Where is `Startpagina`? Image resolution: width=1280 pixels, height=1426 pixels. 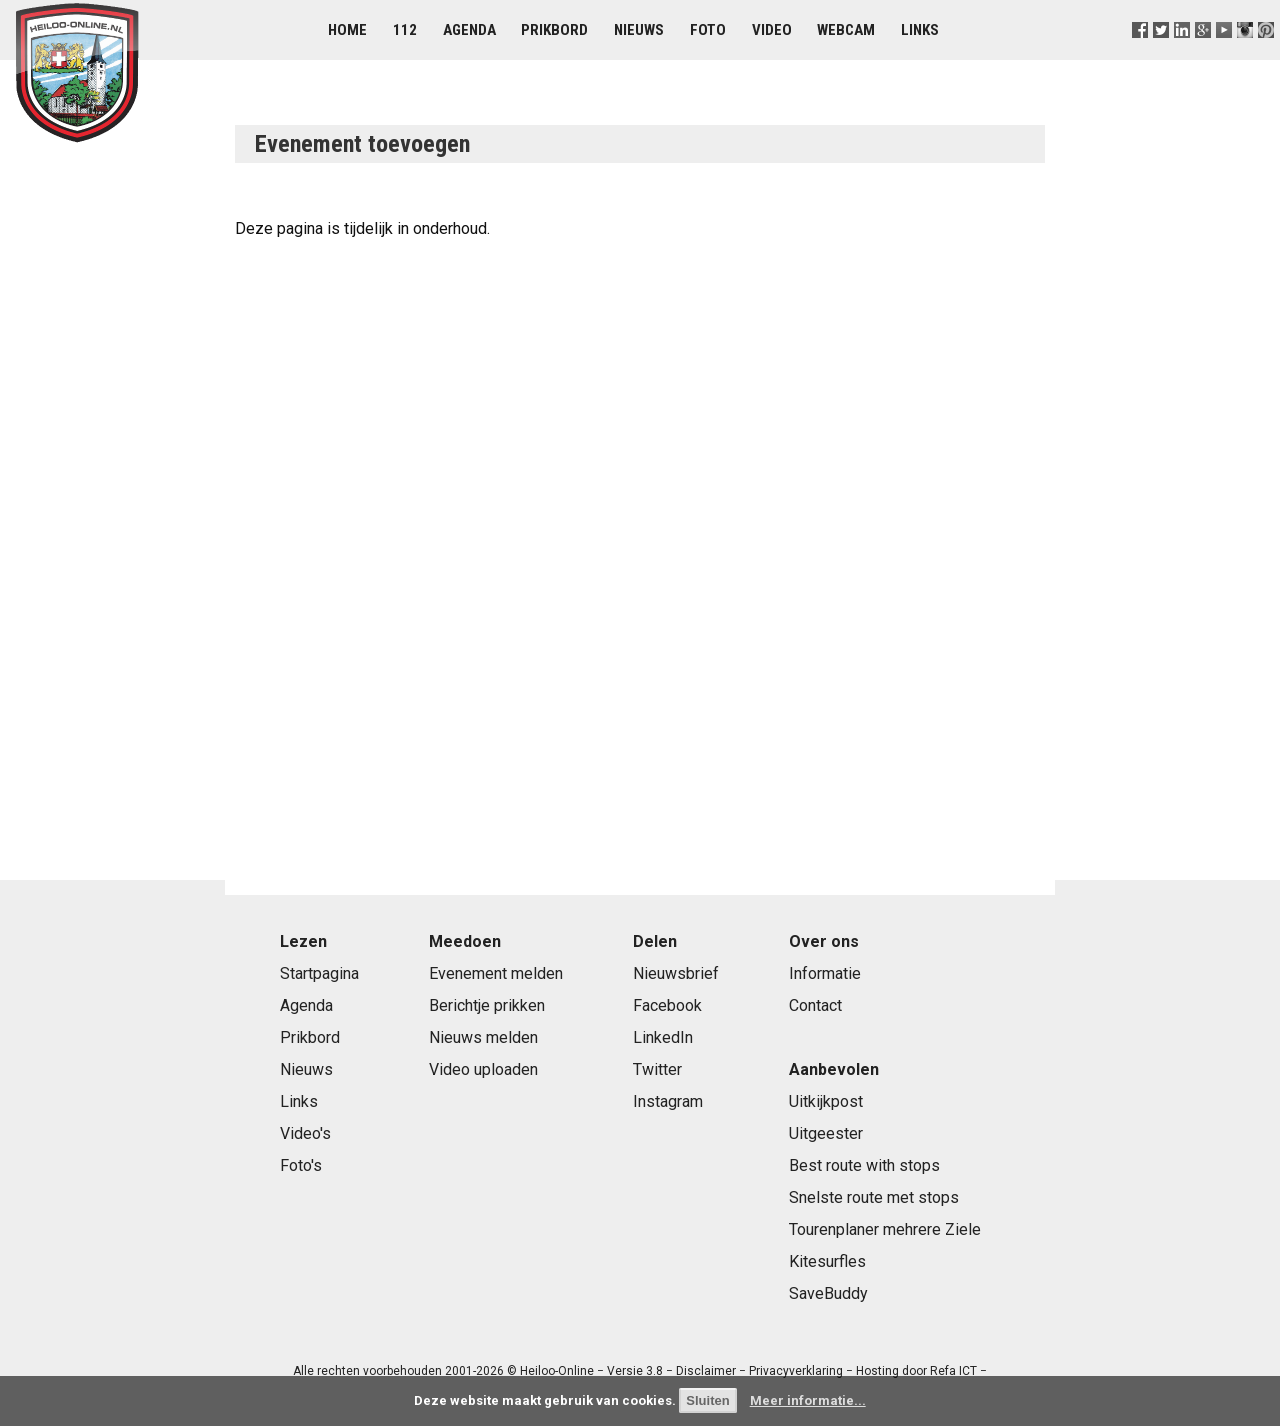 Startpagina is located at coordinates (319, 973).